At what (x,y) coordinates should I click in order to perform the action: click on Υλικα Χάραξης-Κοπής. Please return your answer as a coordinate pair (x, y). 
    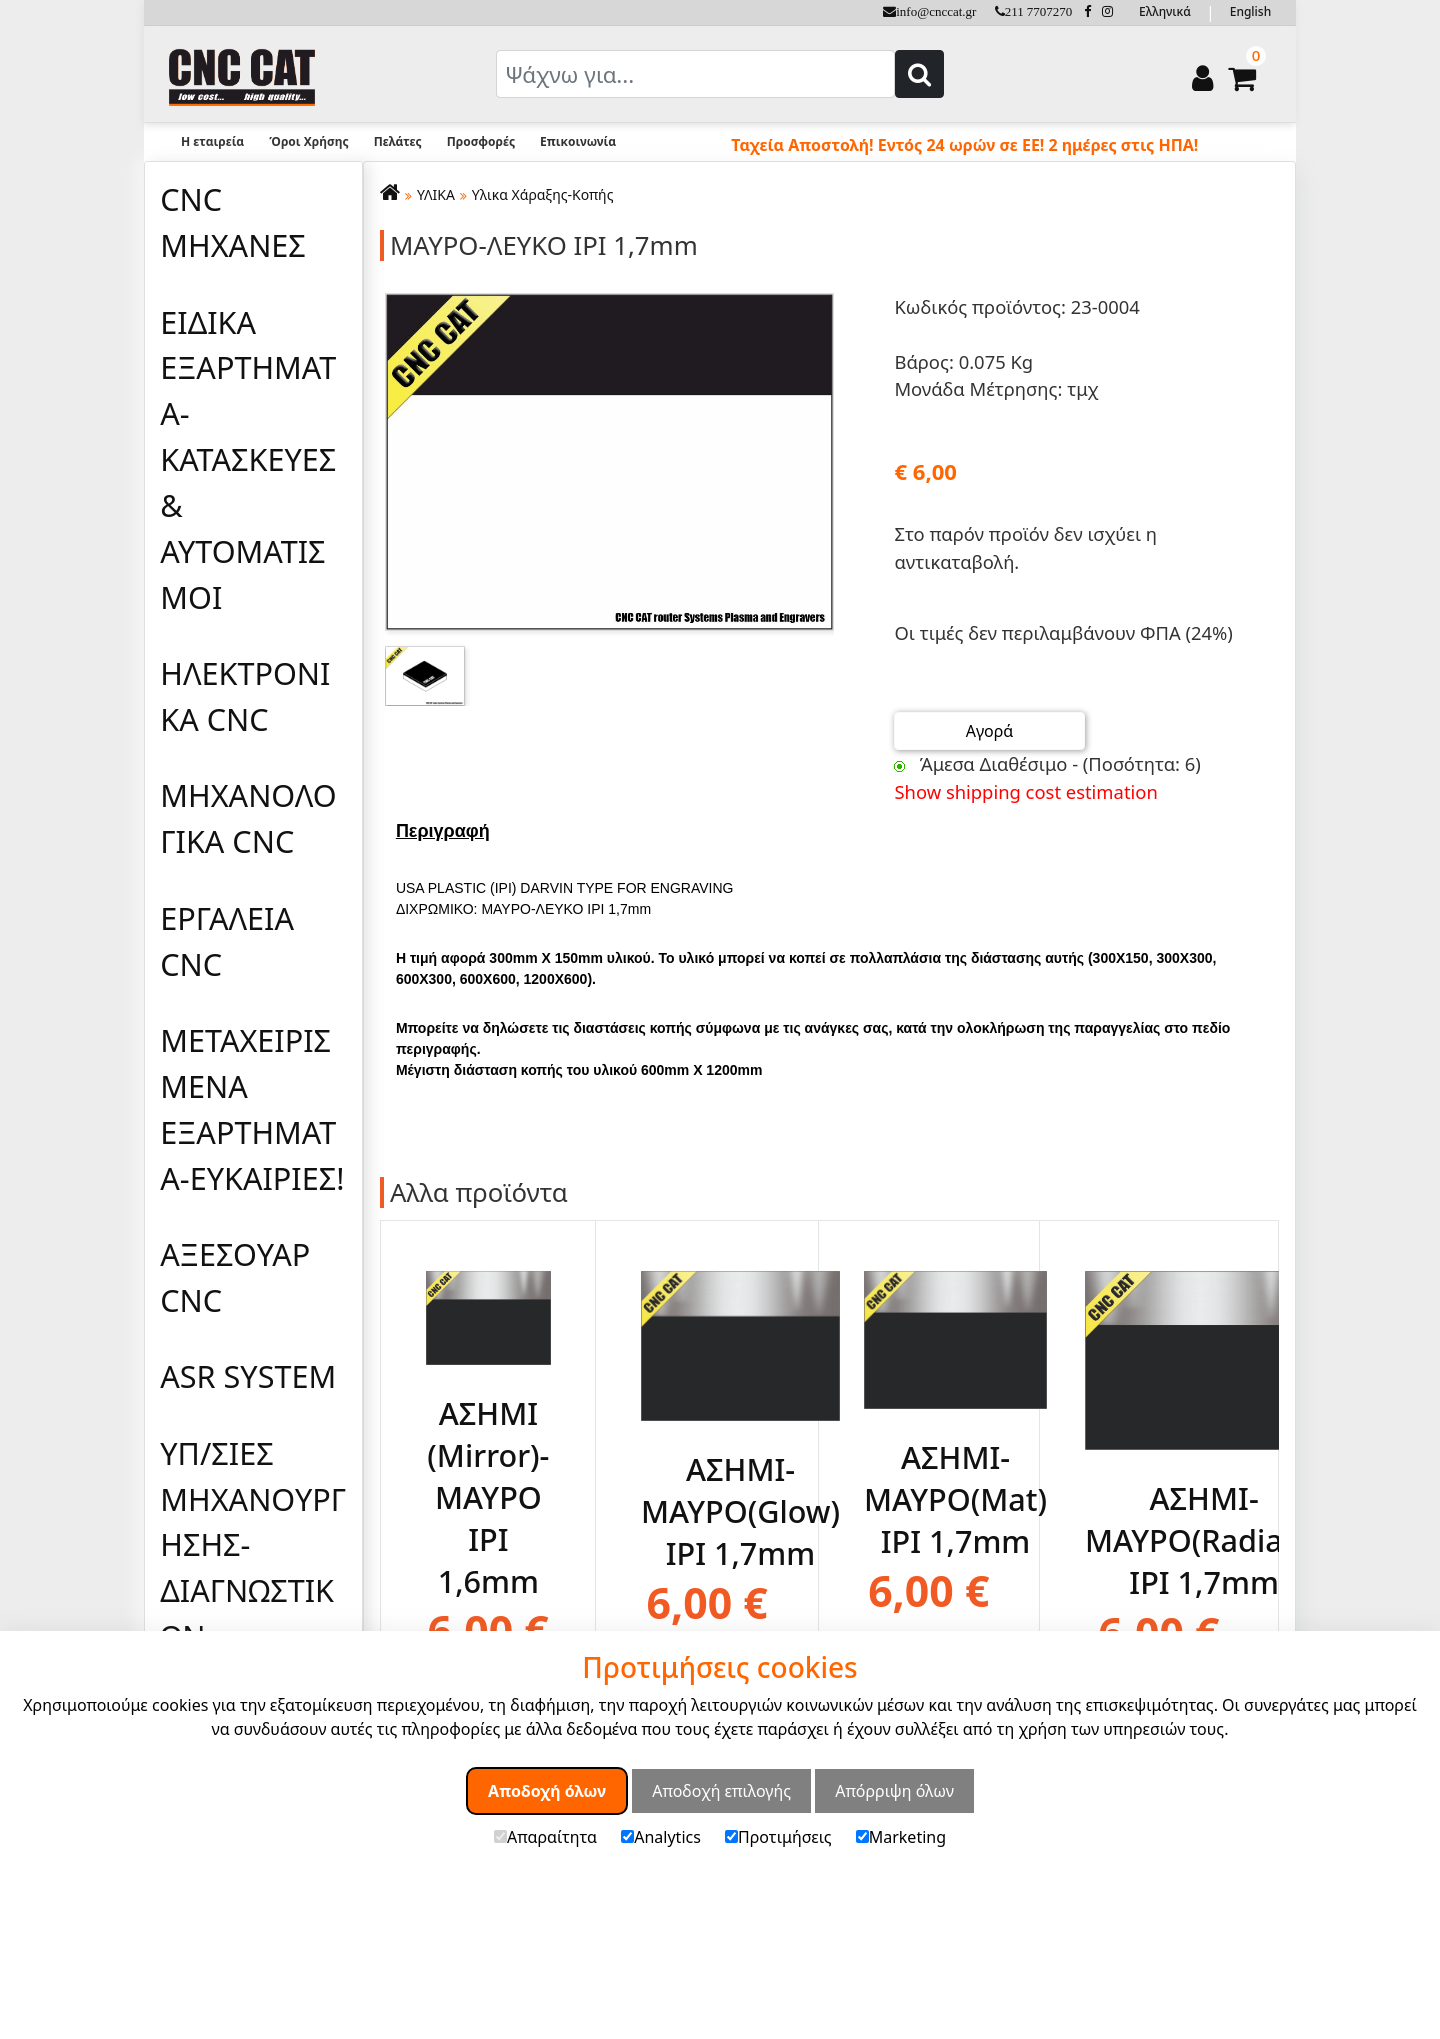
    Looking at the image, I should click on (543, 194).